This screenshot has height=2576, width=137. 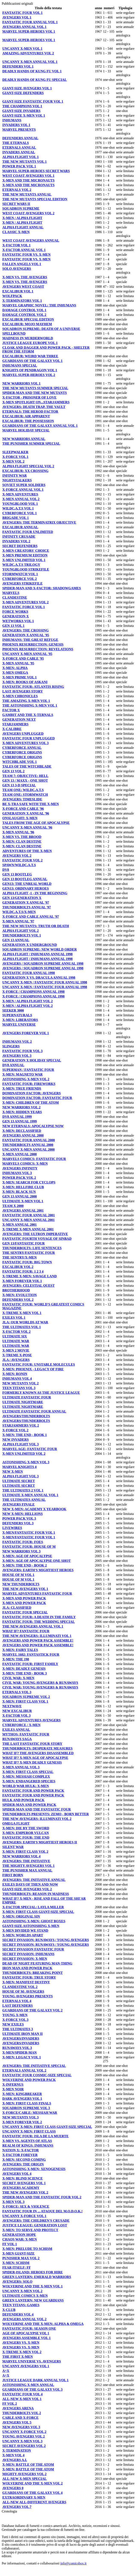 I want to click on AVENGERS: DEATH TRAP. THE VAULT, so click(x=33, y=407).